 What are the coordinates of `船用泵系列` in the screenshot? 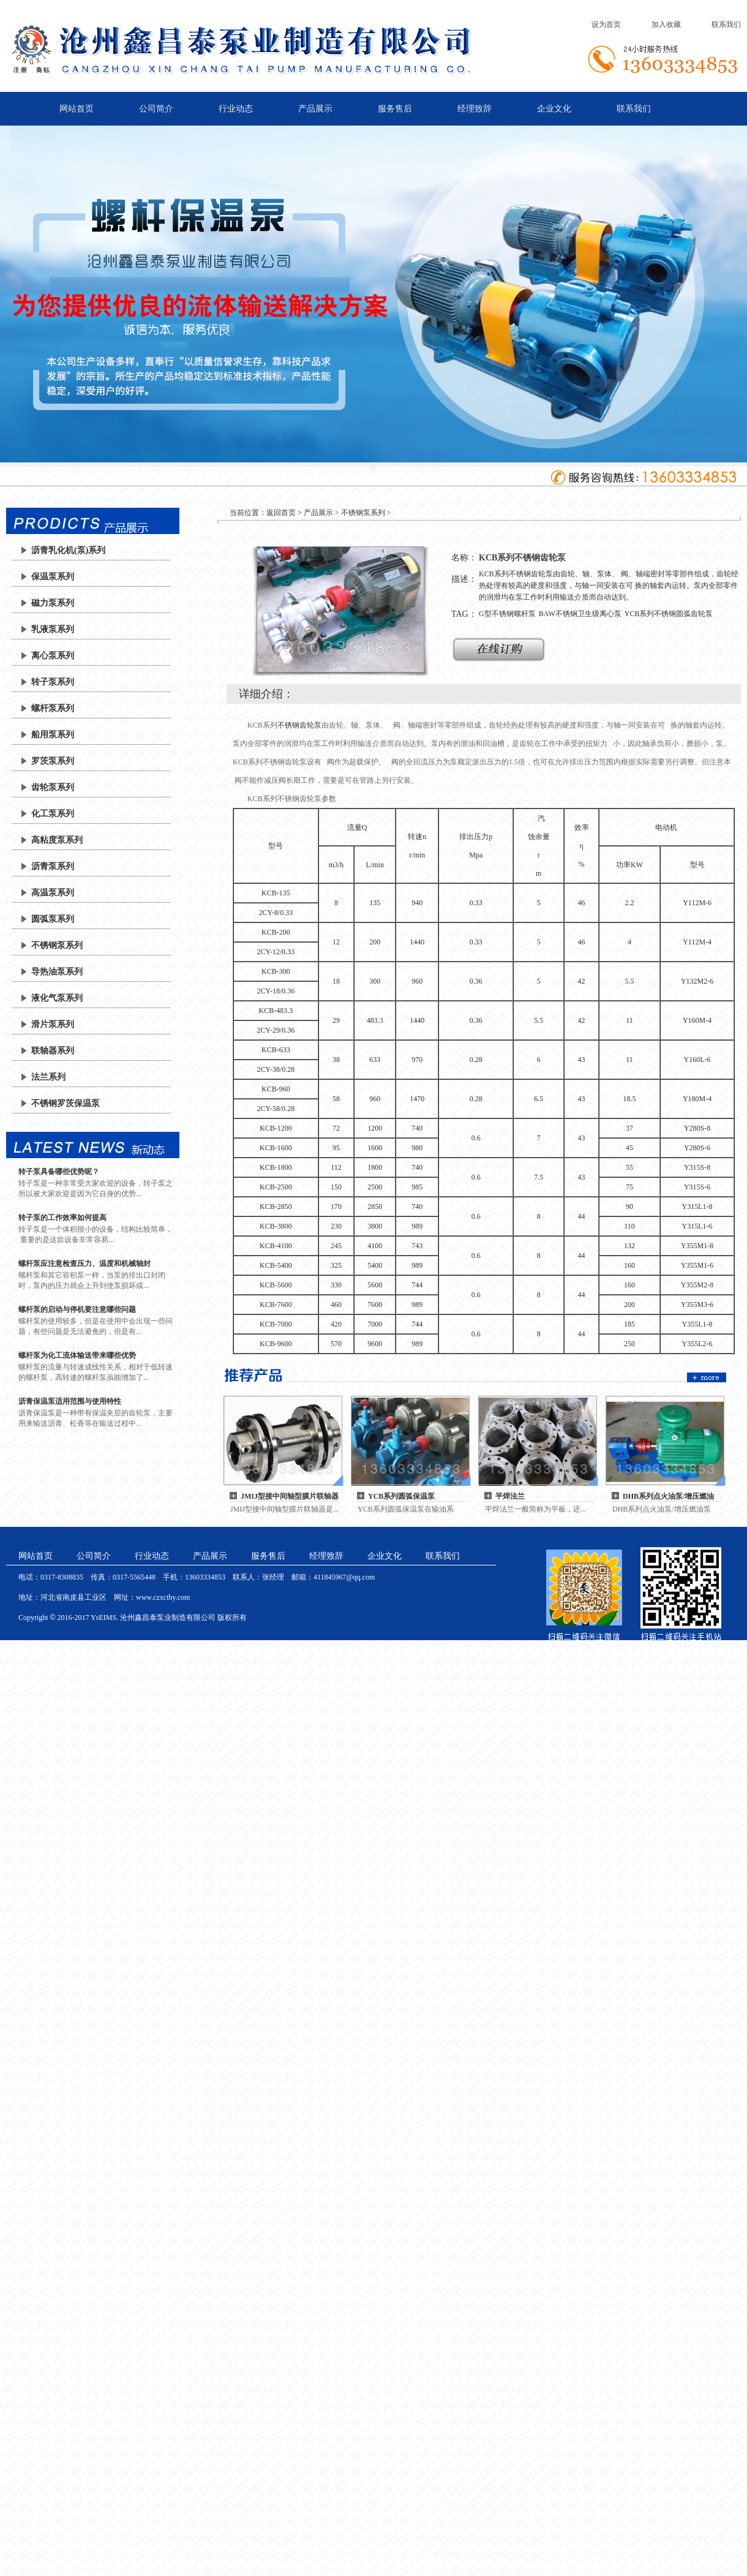 It's located at (52, 734).